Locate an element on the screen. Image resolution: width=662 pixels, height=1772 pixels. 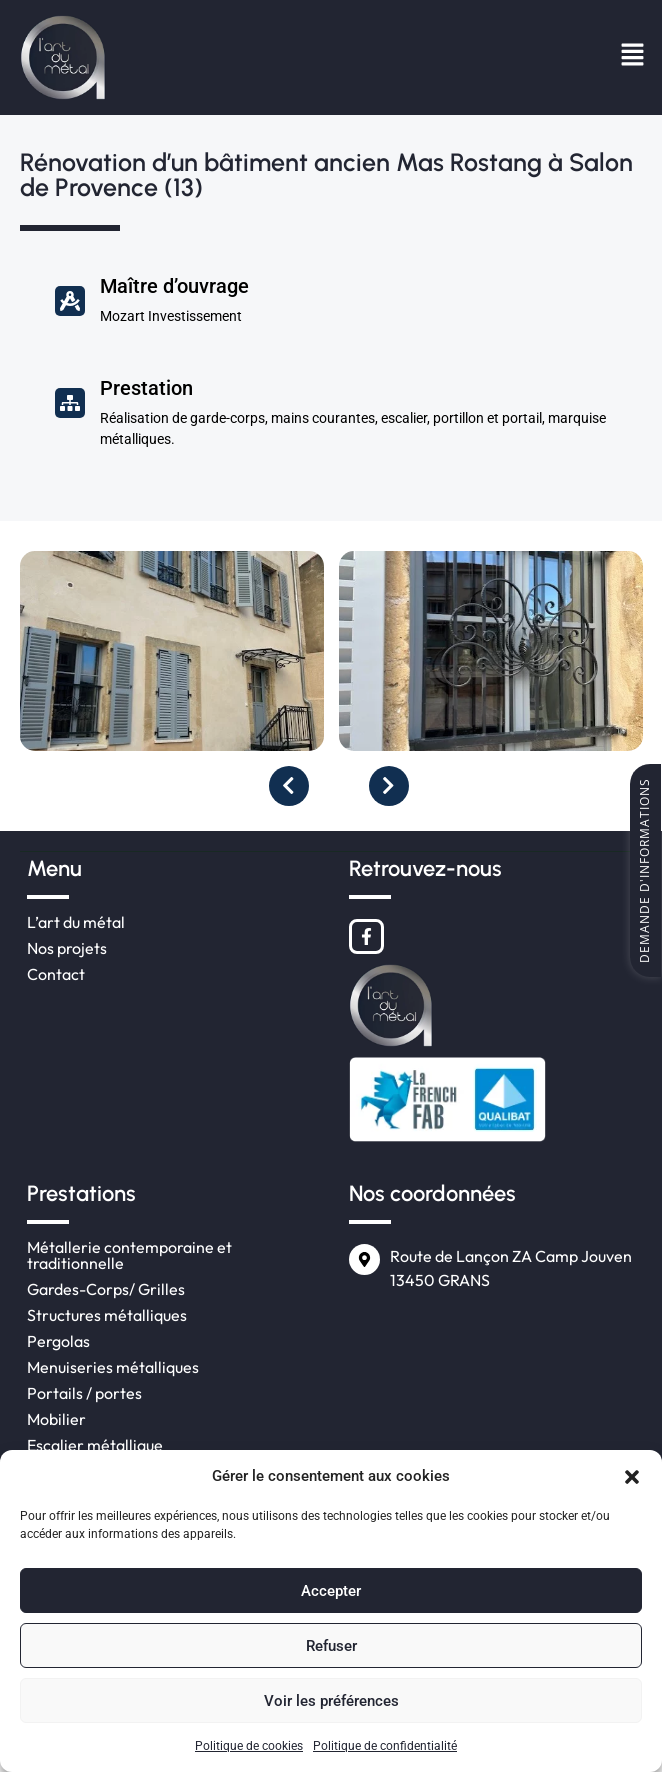
Nos projets is located at coordinates (67, 948).